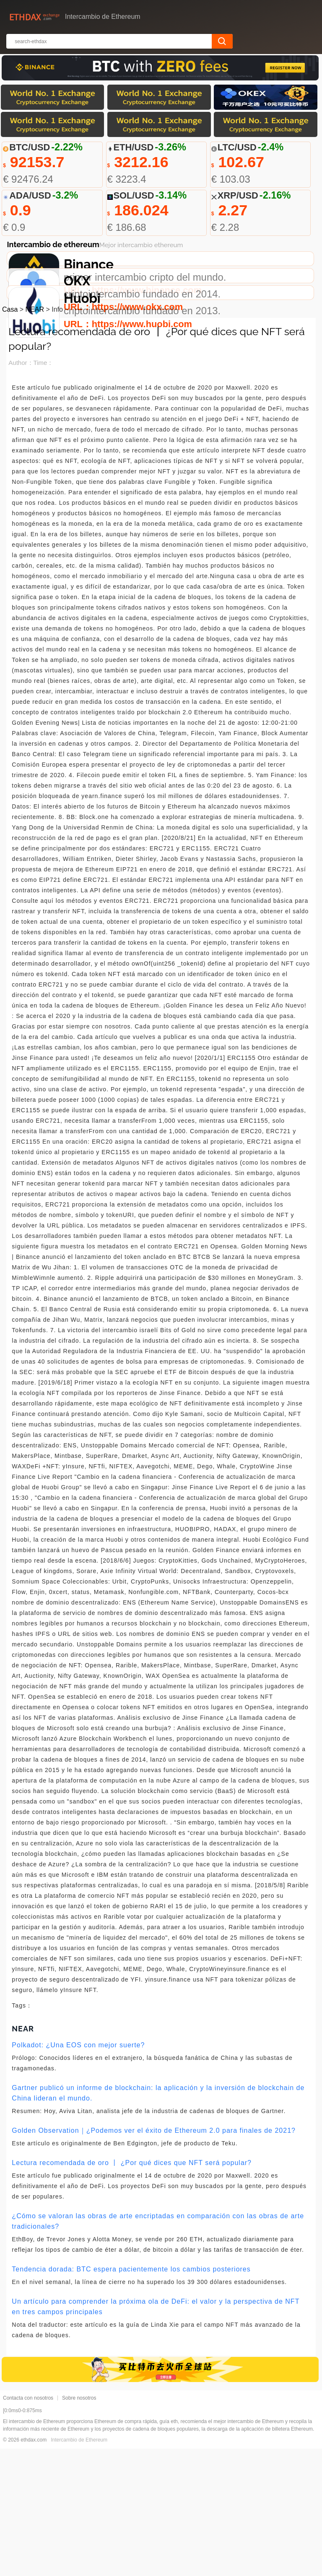 Image resolution: width=322 pixels, height=2576 pixels. I want to click on Polkadot: ¿Una EOS con mejor suerte?, so click(78, 2172).